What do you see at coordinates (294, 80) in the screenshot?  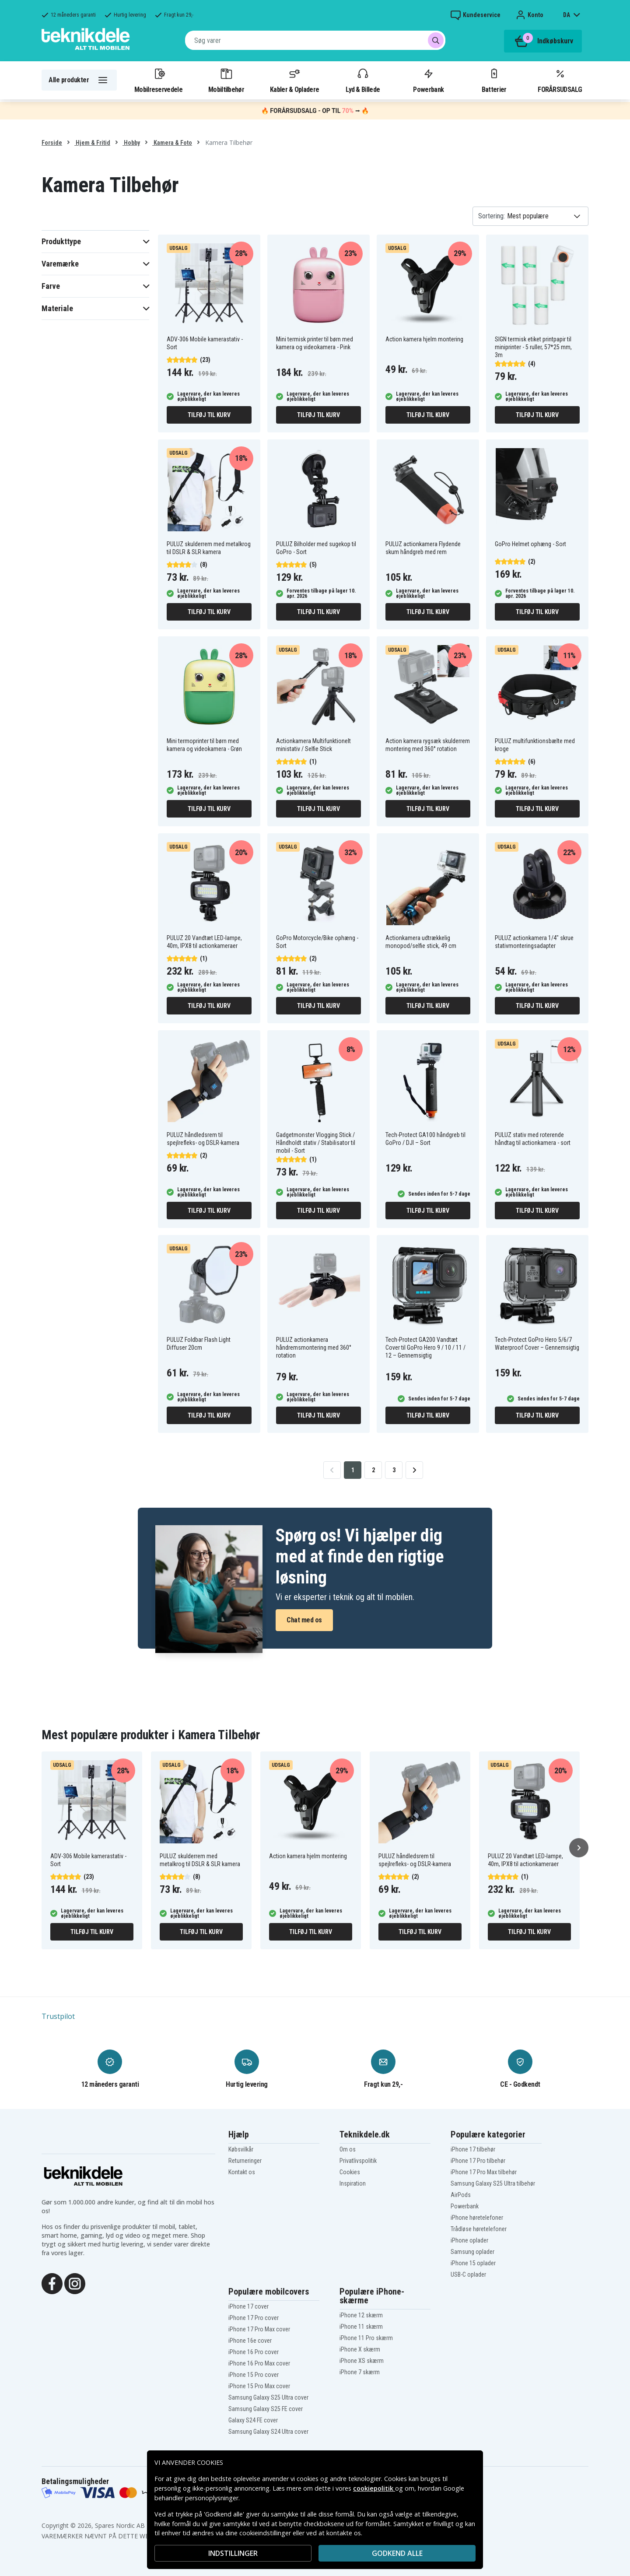 I see `Kabler & Opladere` at bounding box center [294, 80].